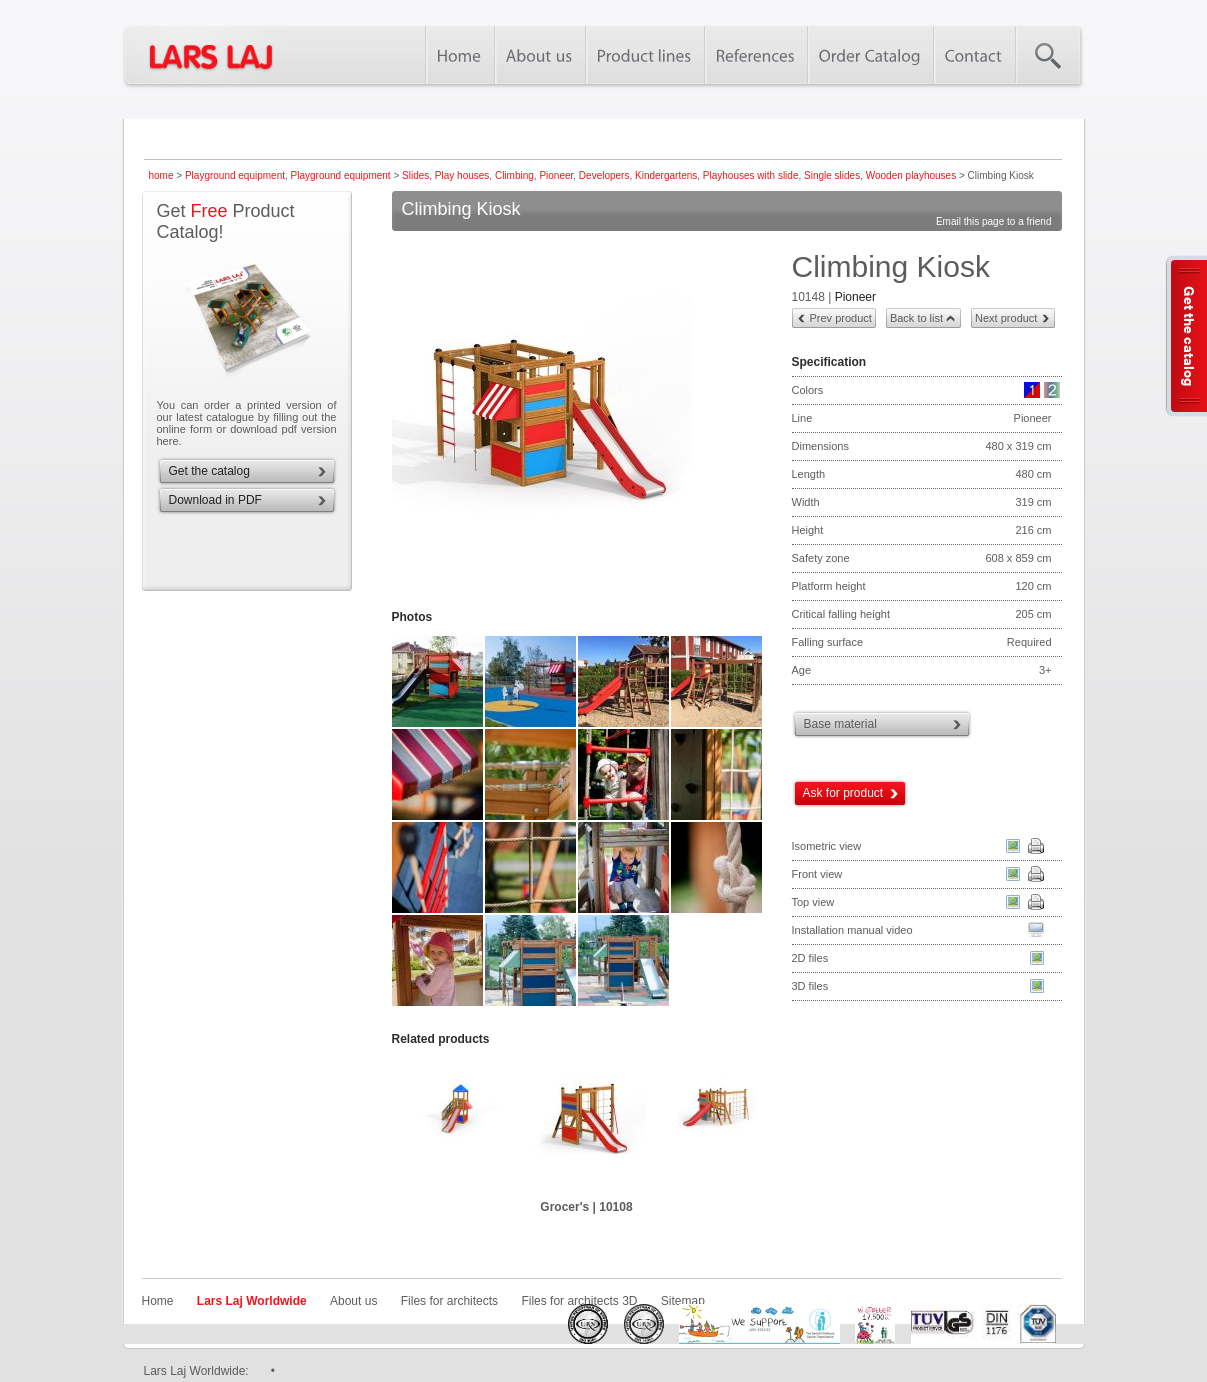  What do you see at coordinates (916, 318) in the screenshot?
I see `Back to list` at bounding box center [916, 318].